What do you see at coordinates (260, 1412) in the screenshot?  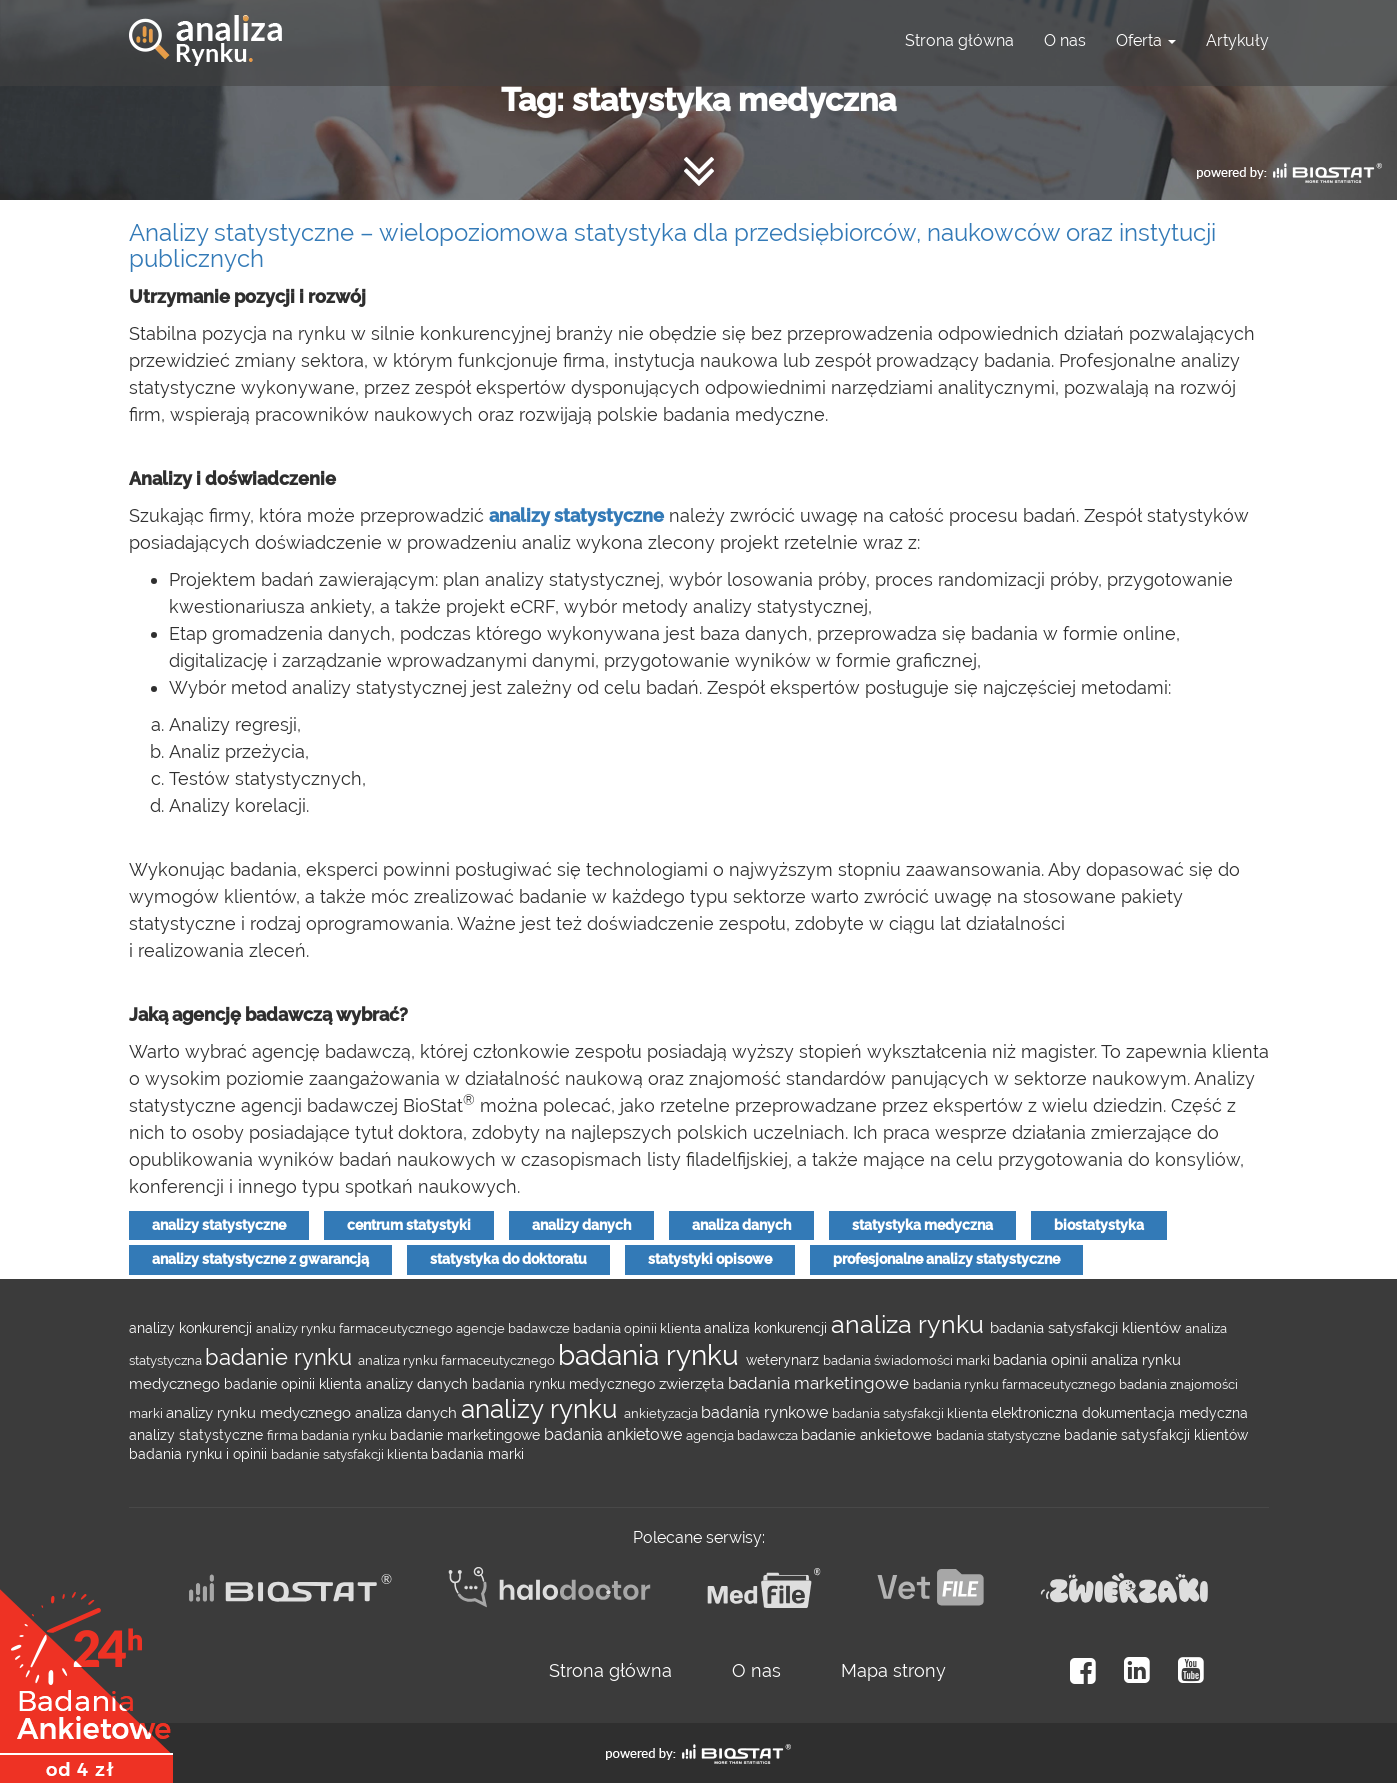 I see `analizy rynku medycznego` at bounding box center [260, 1412].